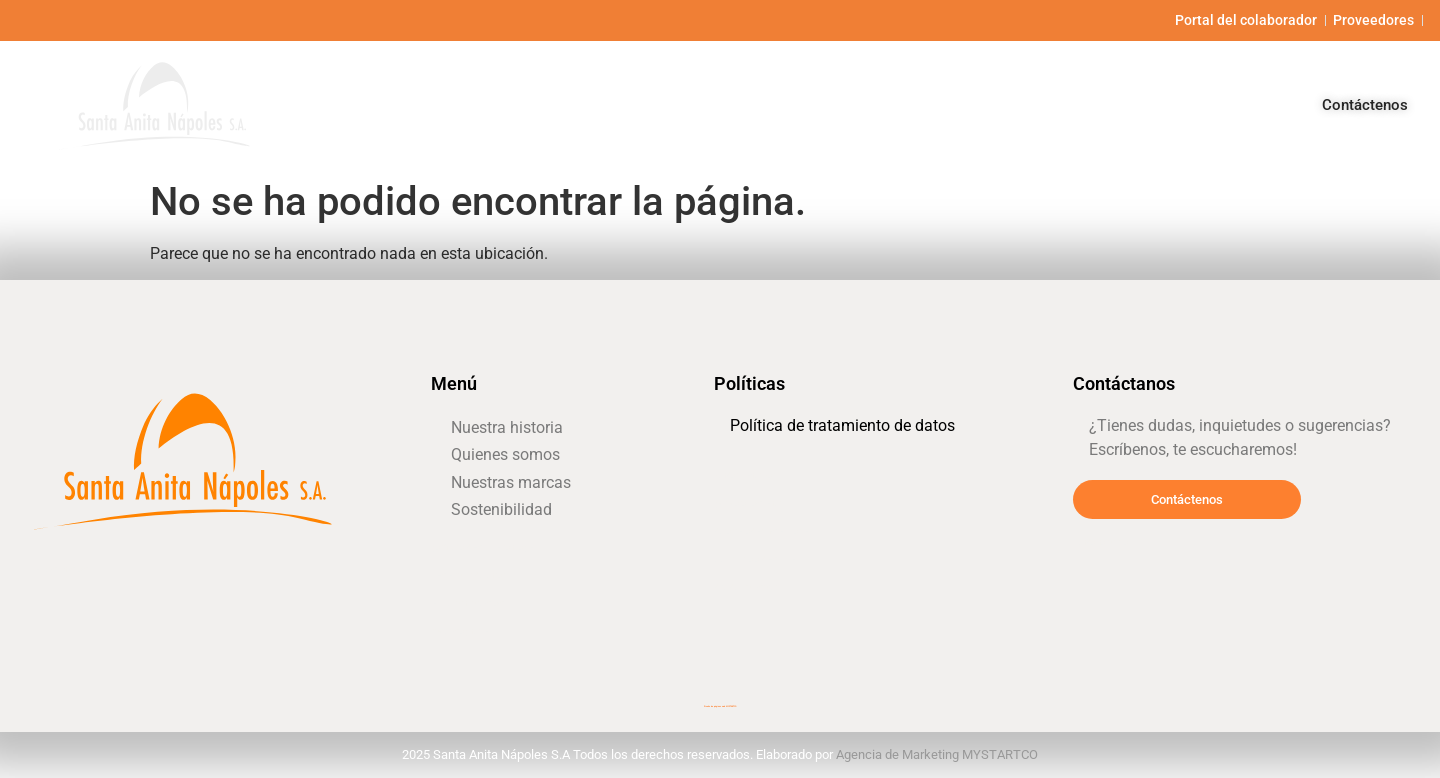  I want to click on gasfiter a domicilio santiago, so click(482, 547).